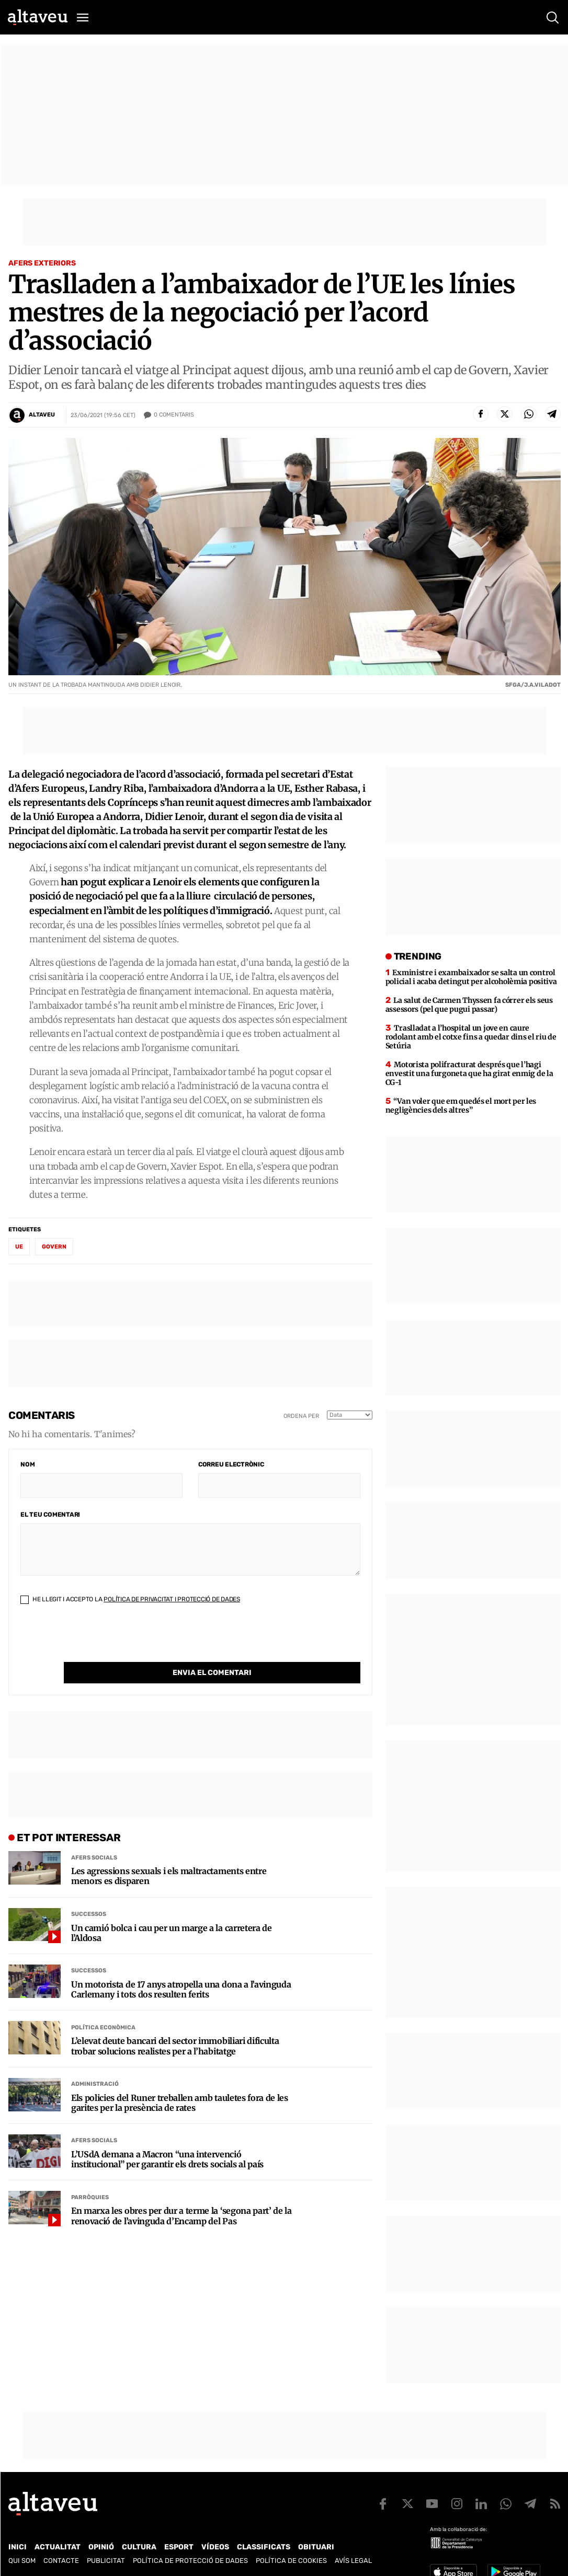 This screenshot has height=2576, width=568. I want to click on Inici, so click(17, 2547).